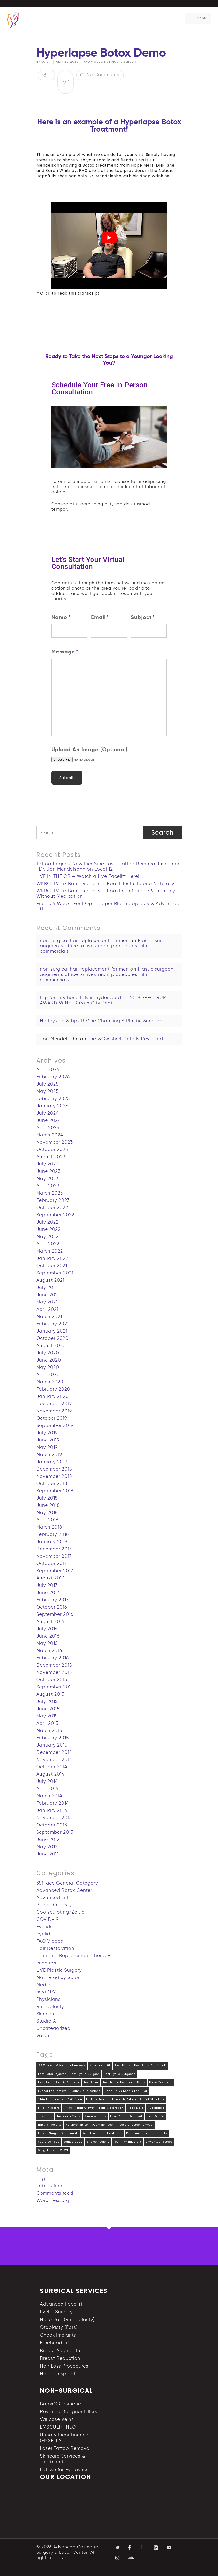 The height and width of the screenshot is (2576, 218). What do you see at coordinates (47, 1302) in the screenshot?
I see `May 2021` at bounding box center [47, 1302].